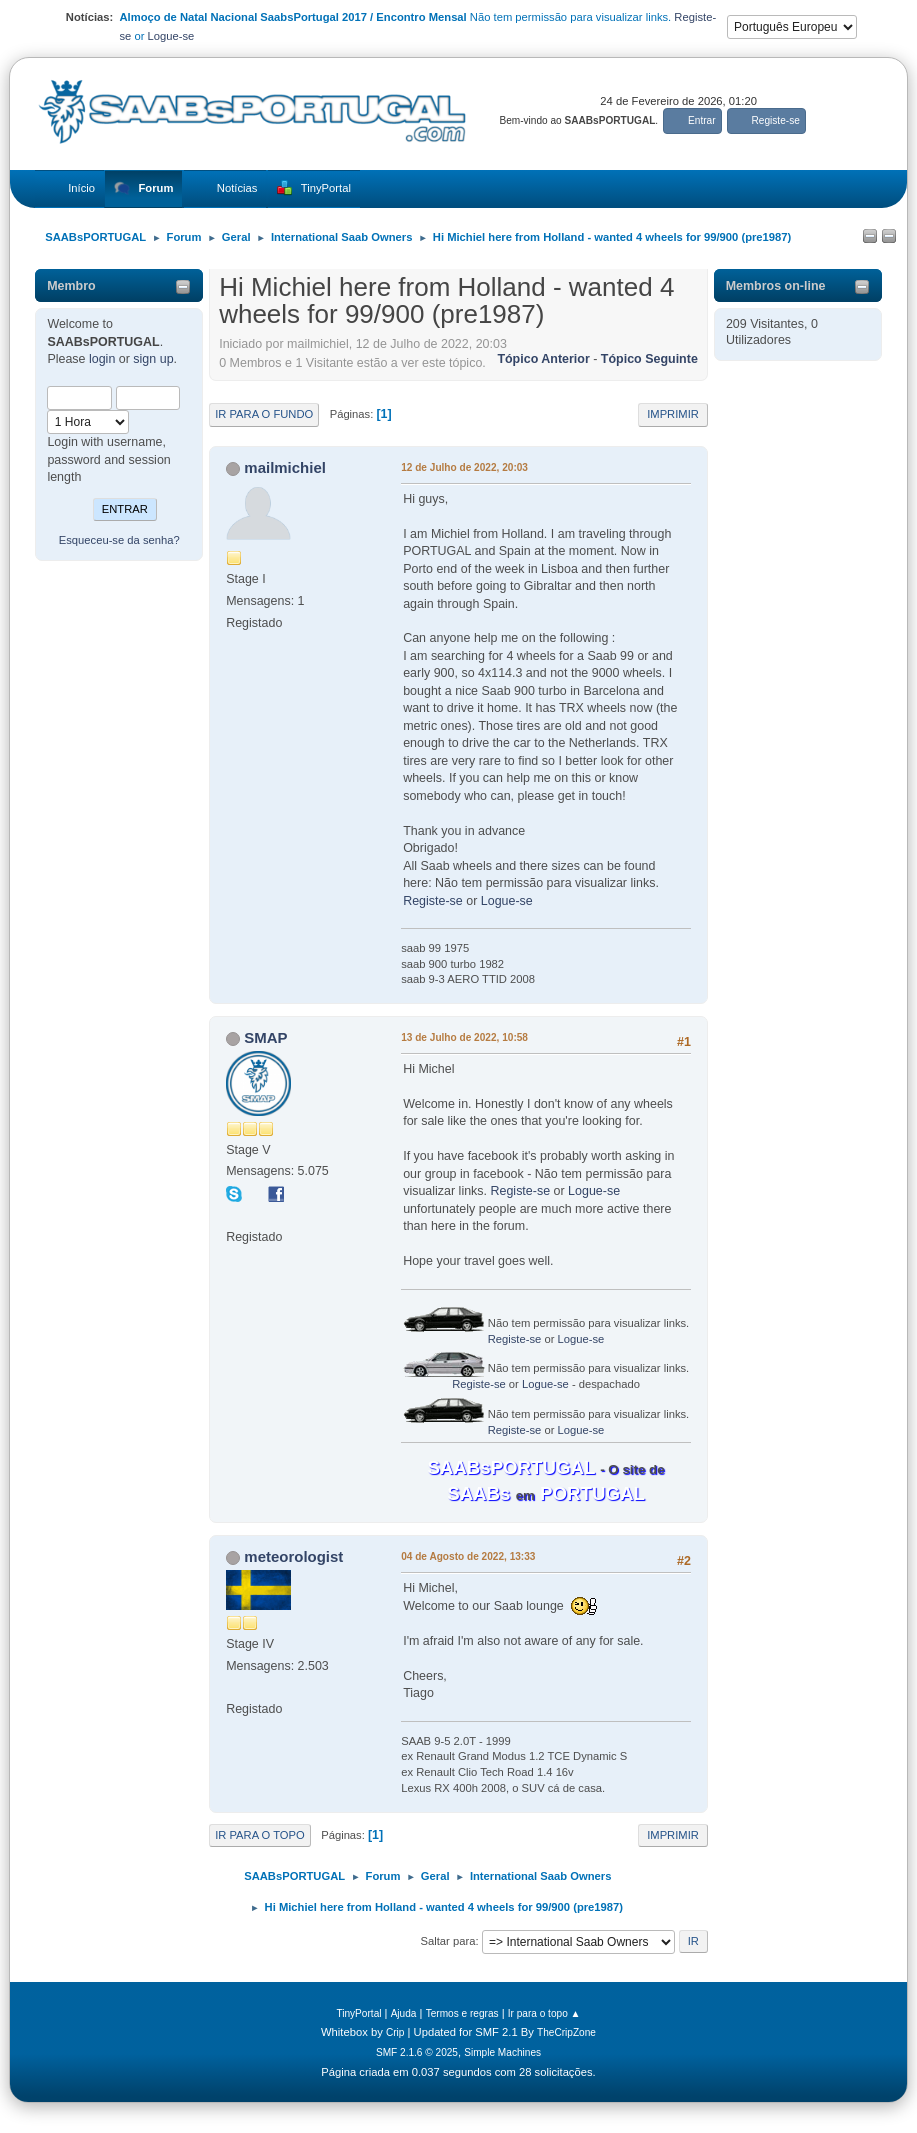  What do you see at coordinates (464, 1037) in the screenshot?
I see `13 de Julho de 2022, 10:58` at bounding box center [464, 1037].